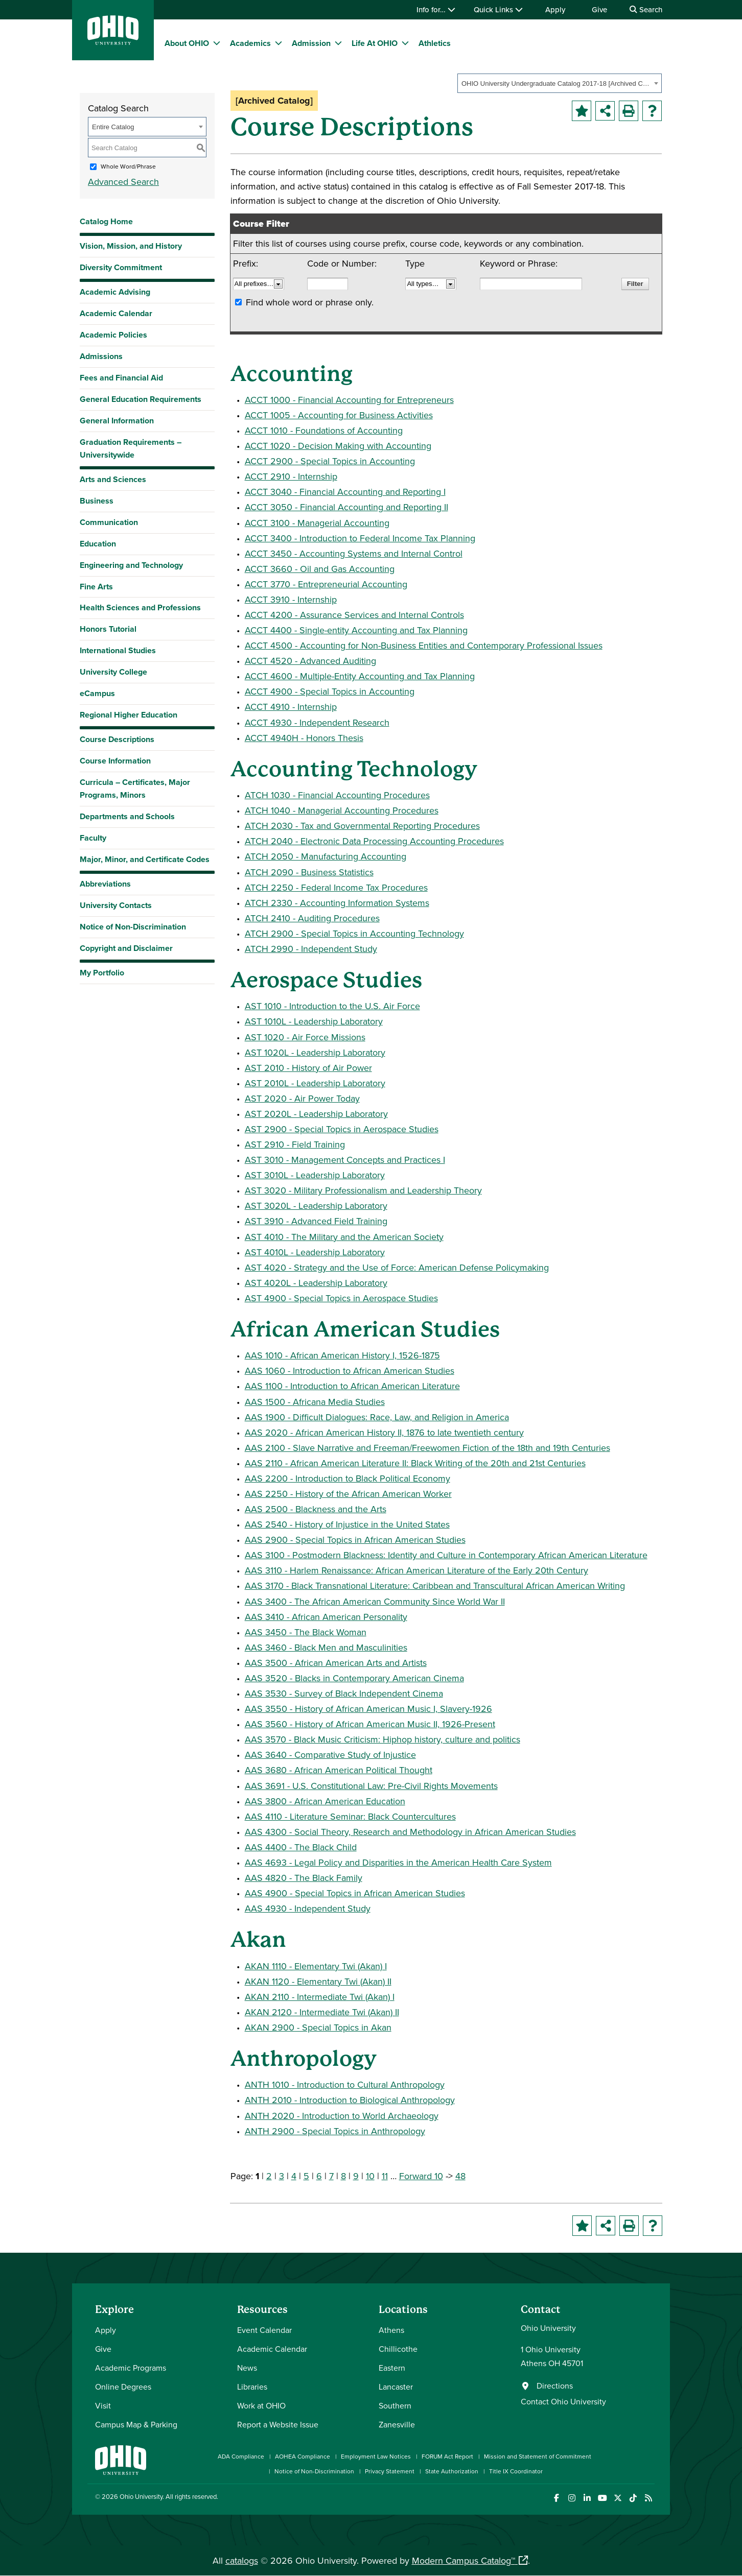  Describe the element at coordinates (326, 1616) in the screenshot. I see `AAS 3410 - African American Personality` at that location.